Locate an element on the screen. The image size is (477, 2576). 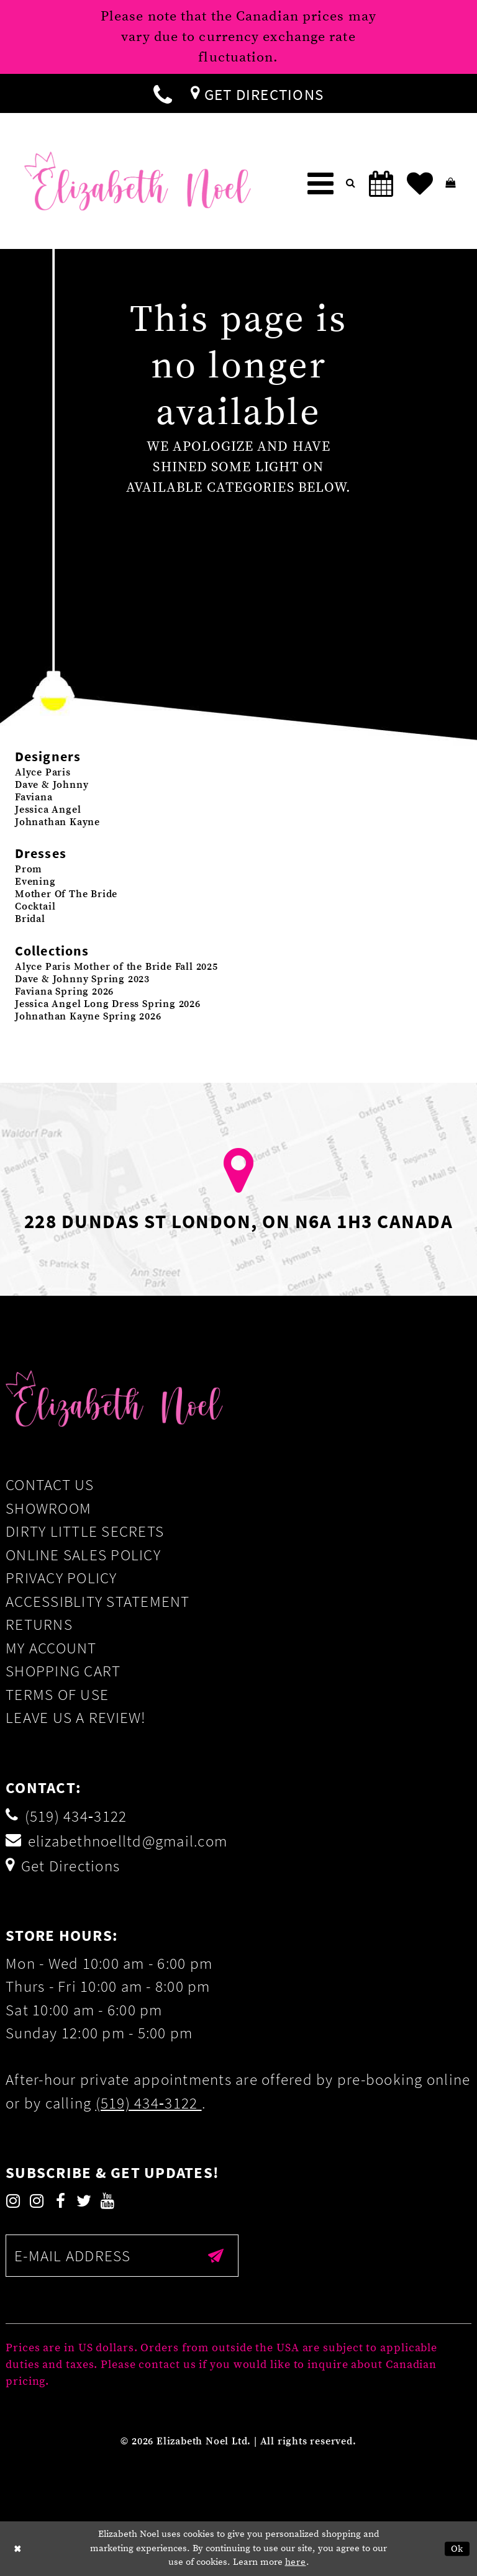
[Submit email] is located at coordinates (216, 2256).